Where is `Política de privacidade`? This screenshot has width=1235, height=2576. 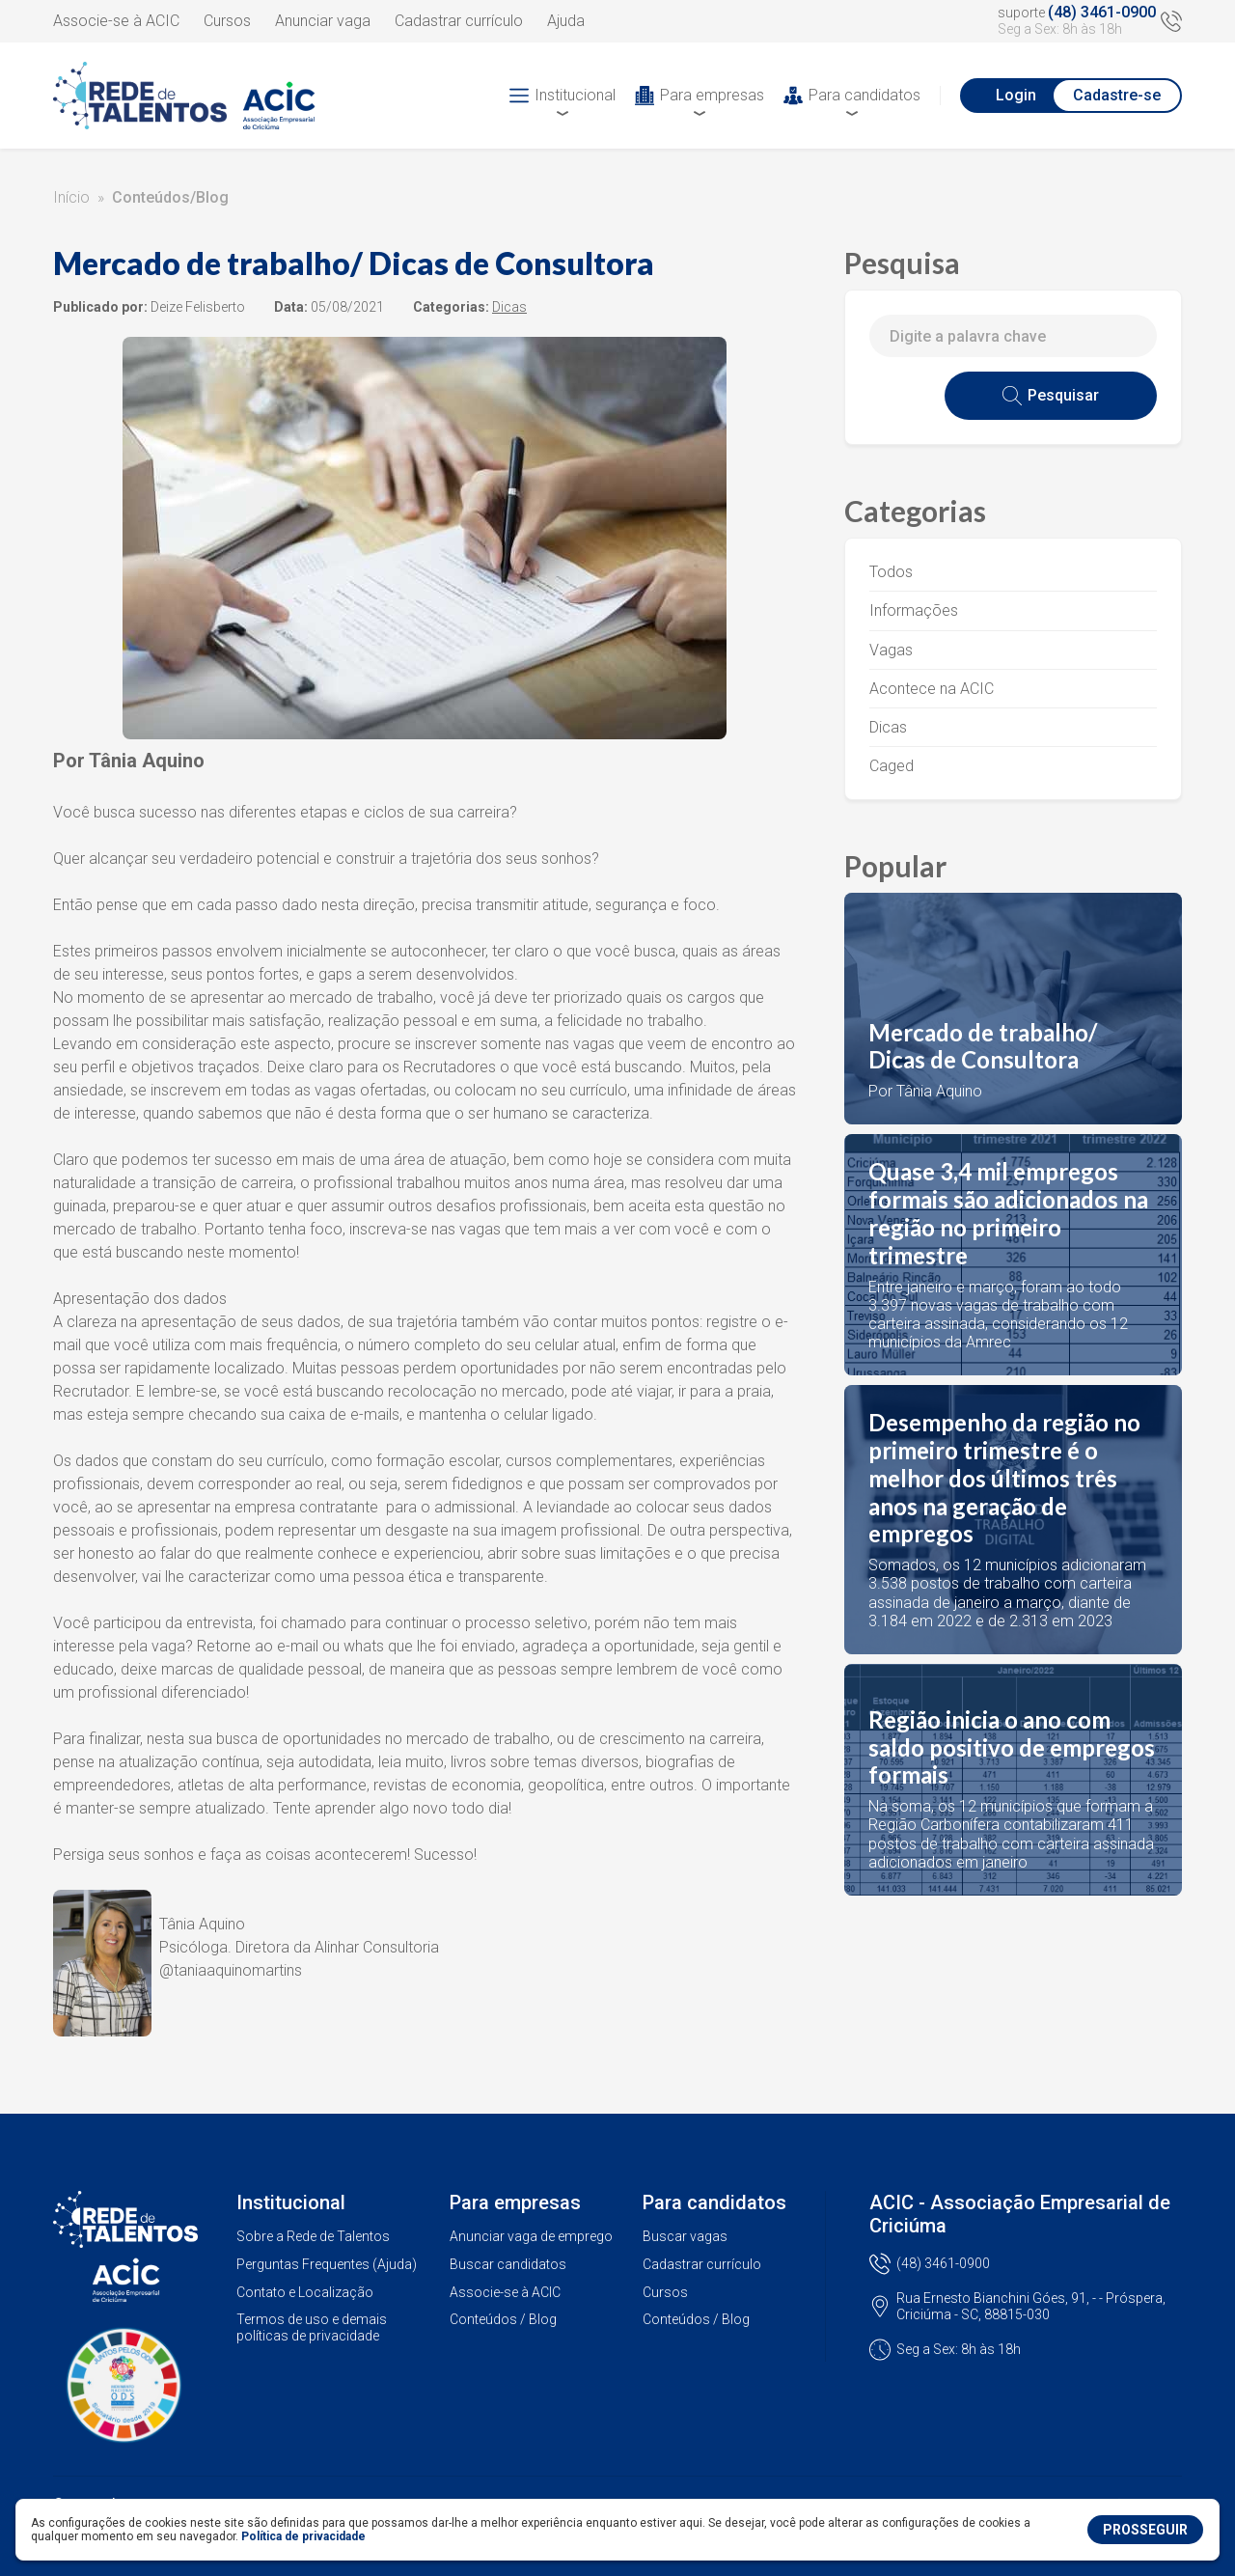
Política de privacidade is located at coordinates (303, 2536).